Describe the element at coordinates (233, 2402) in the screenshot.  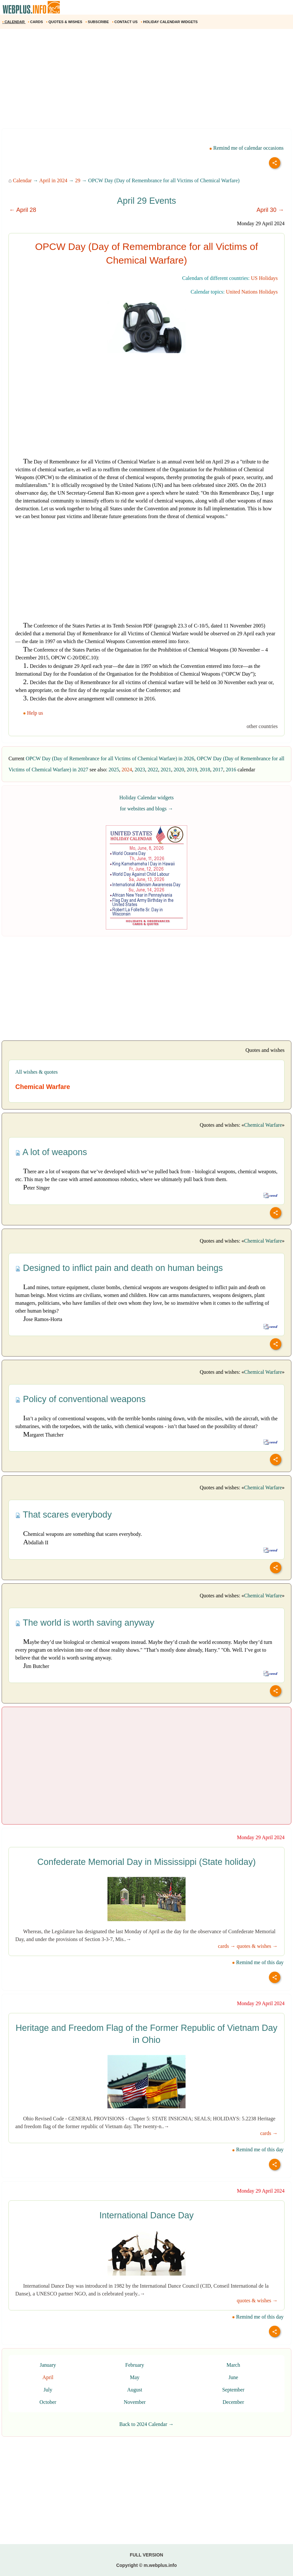
I see `December` at that location.